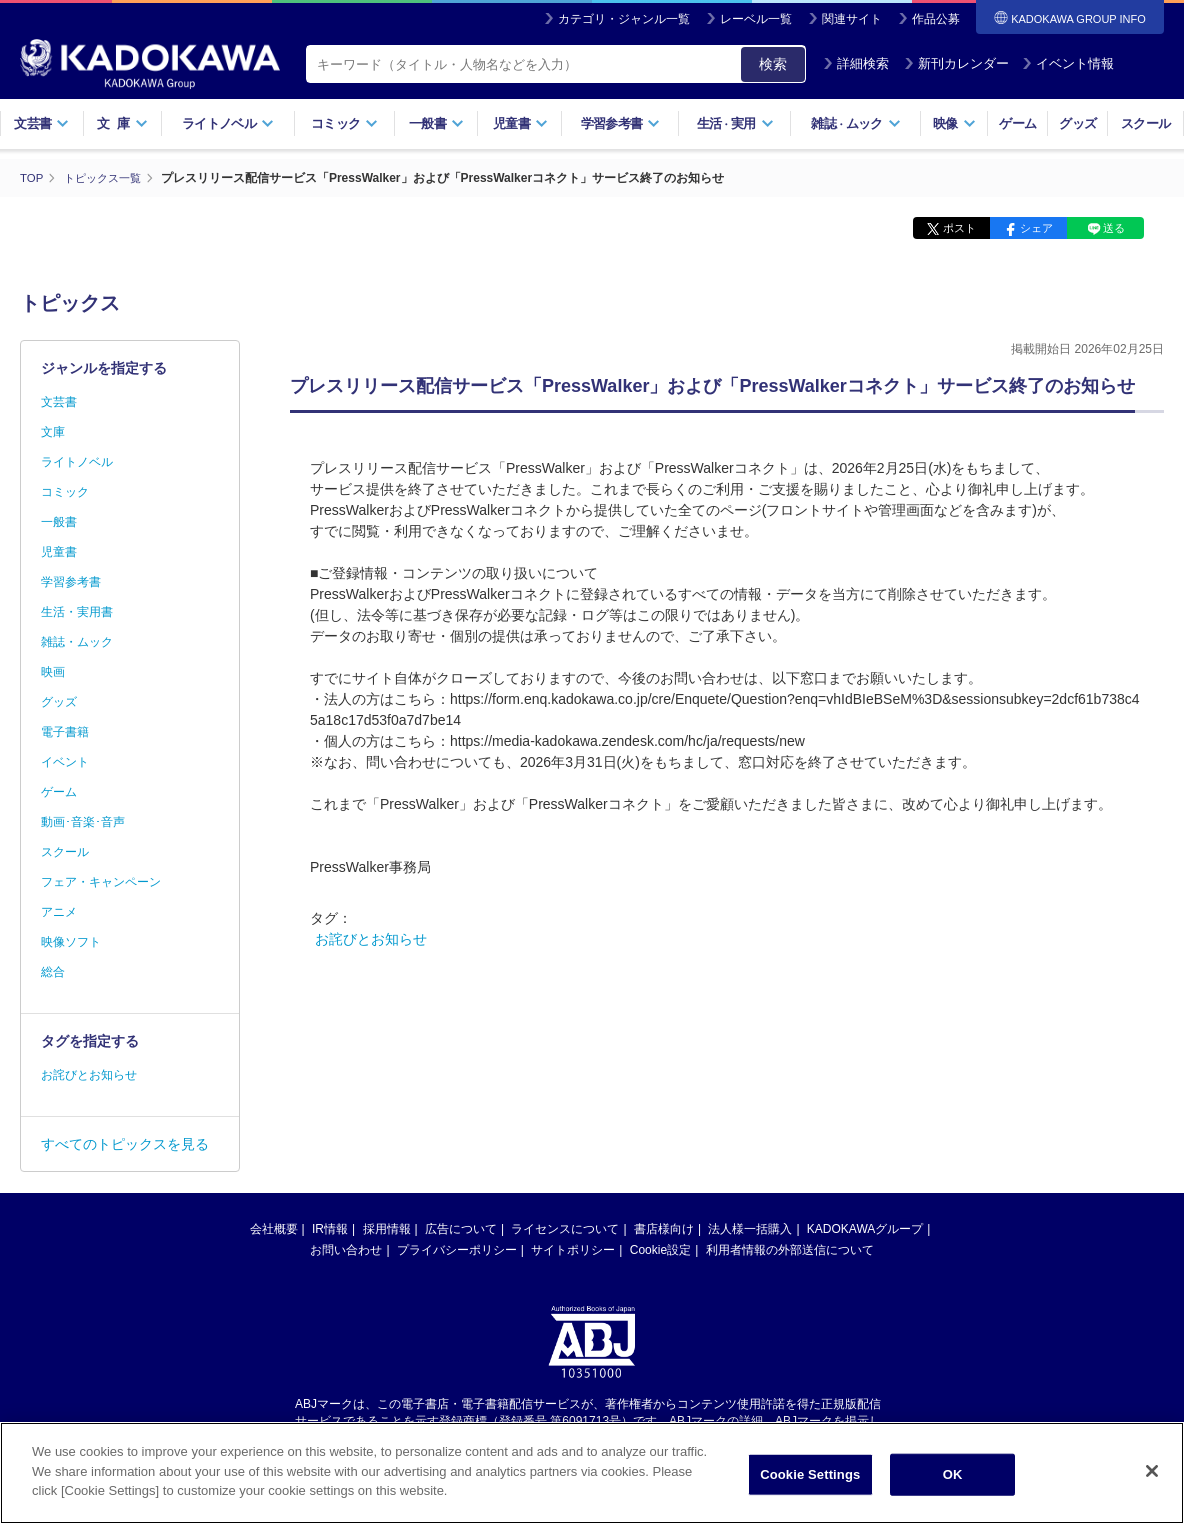 The width and height of the screenshot is (1184, 1524). I want to click on 動画･音楽･音声, so click(83, 822).